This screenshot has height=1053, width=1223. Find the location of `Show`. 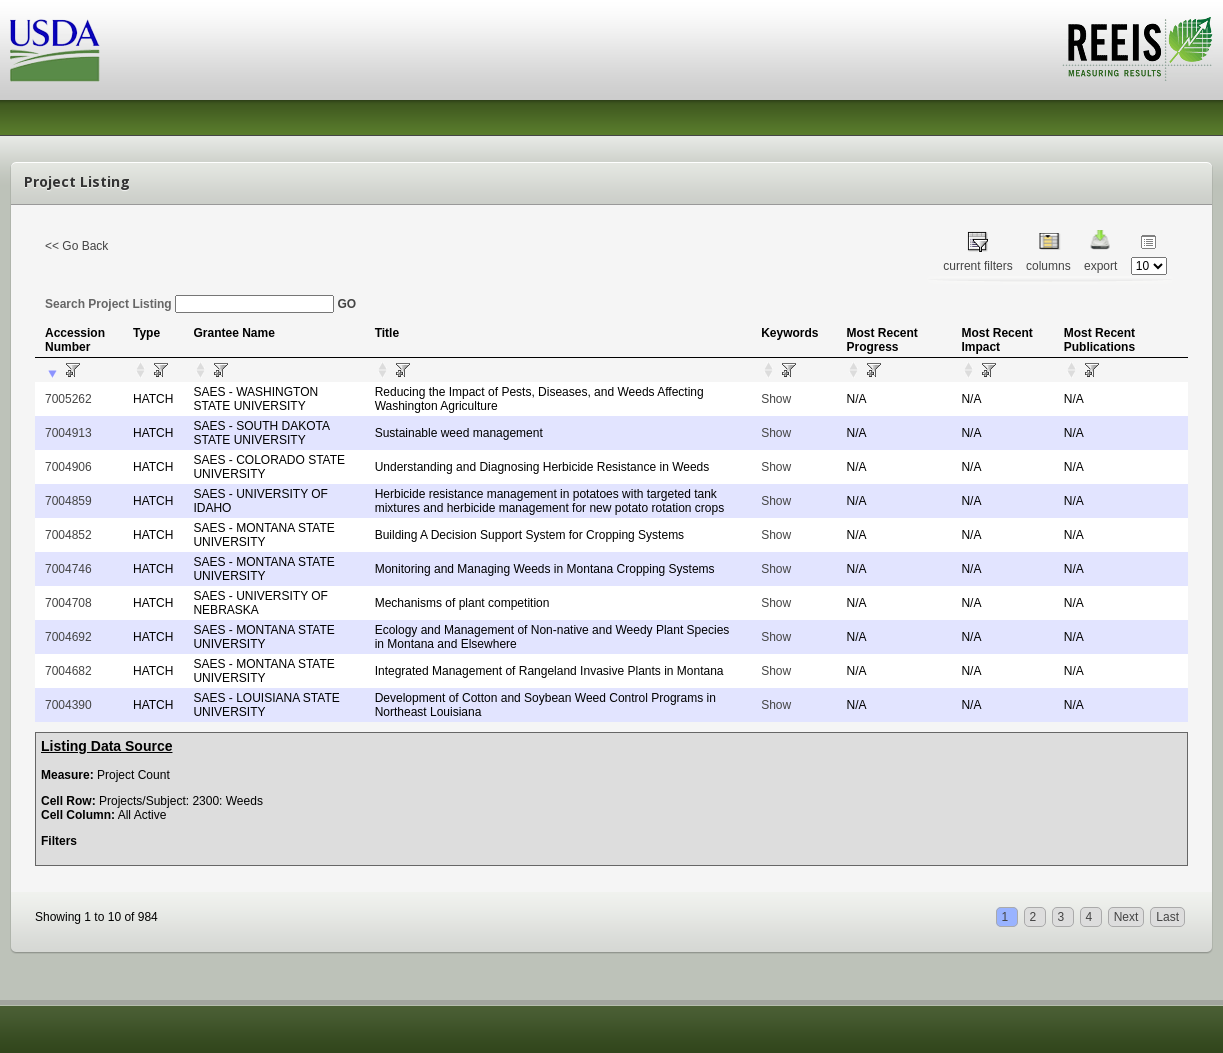

Show is located at coordinates (776, 399).